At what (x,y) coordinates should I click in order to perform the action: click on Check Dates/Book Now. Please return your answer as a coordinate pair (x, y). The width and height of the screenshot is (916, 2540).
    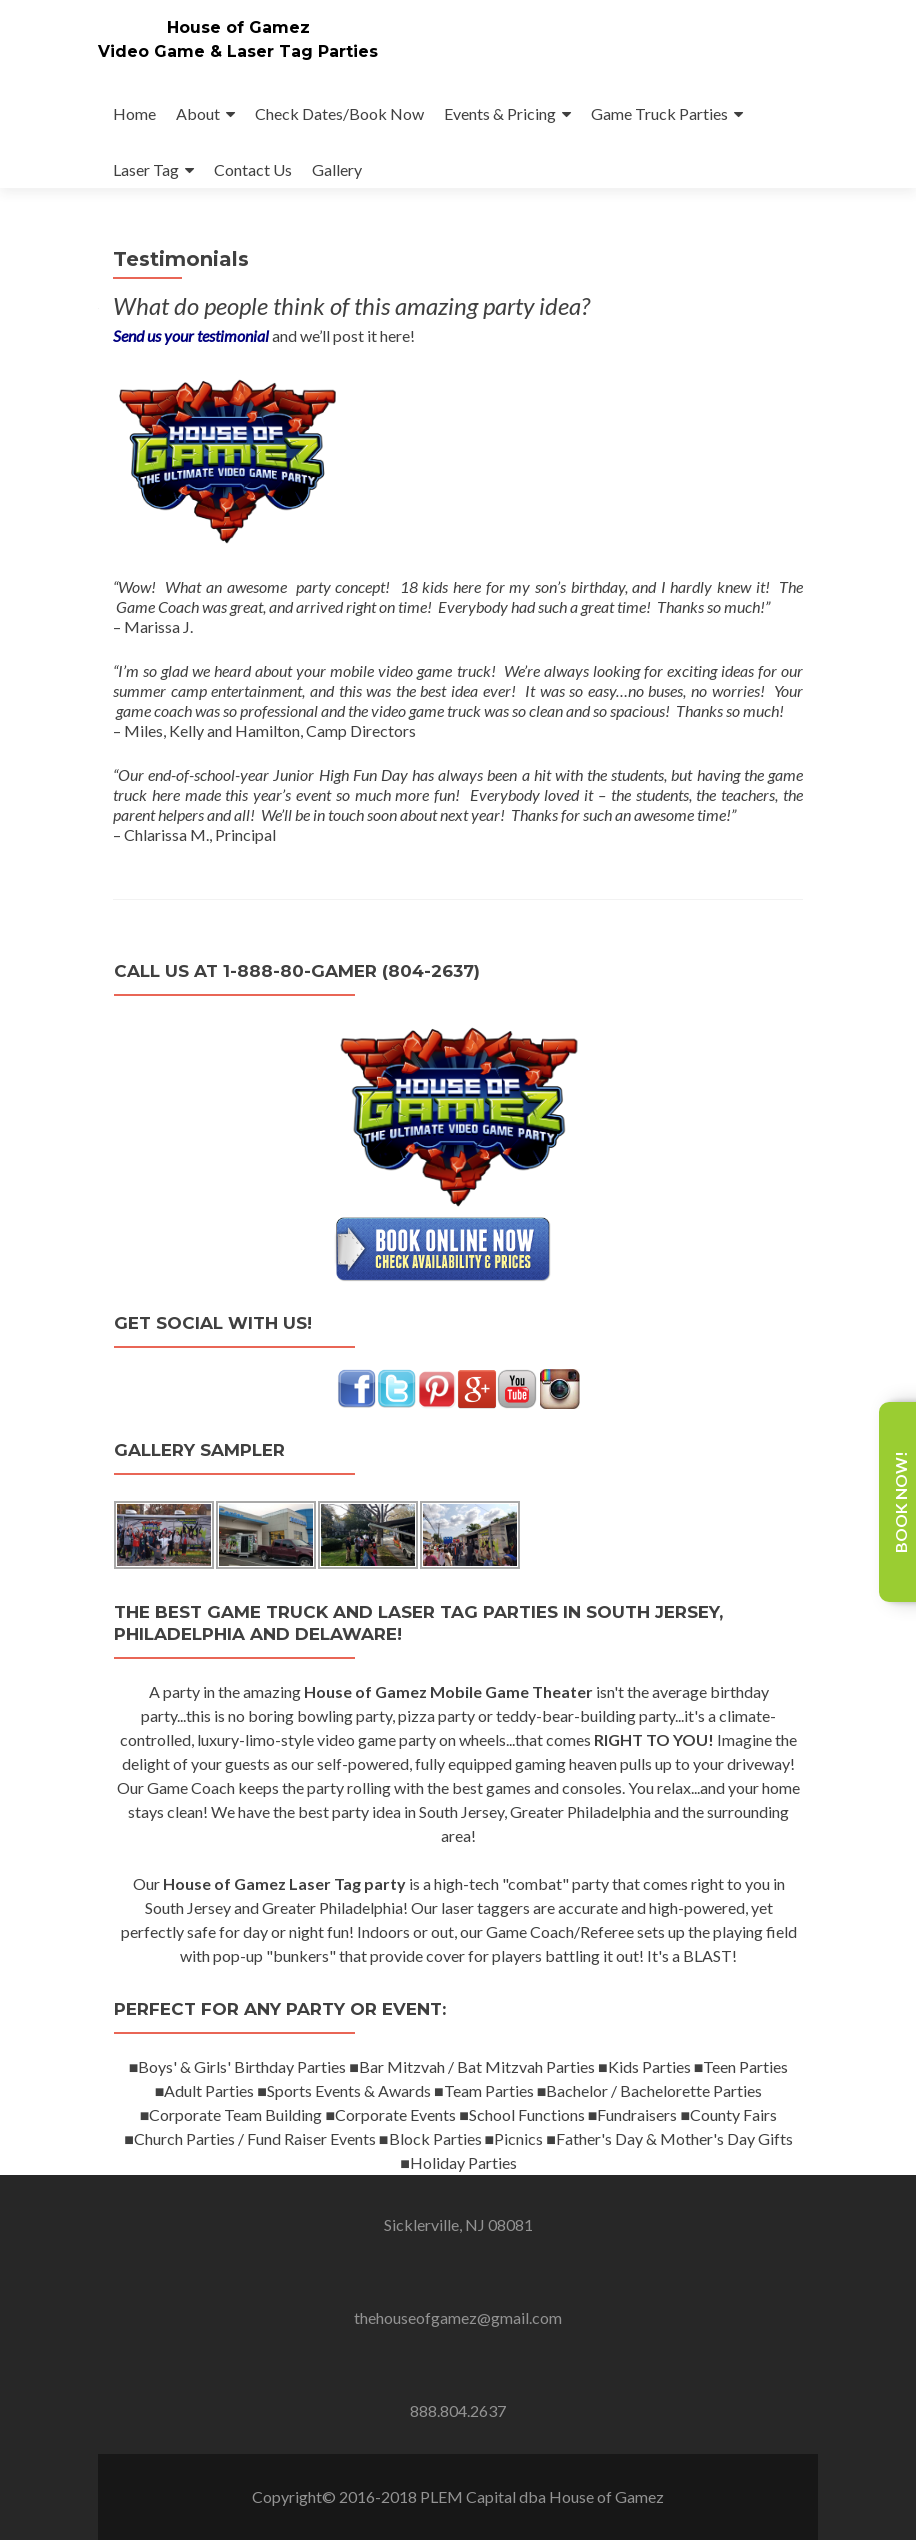
    Looking at the image, I should click on (339, 113).